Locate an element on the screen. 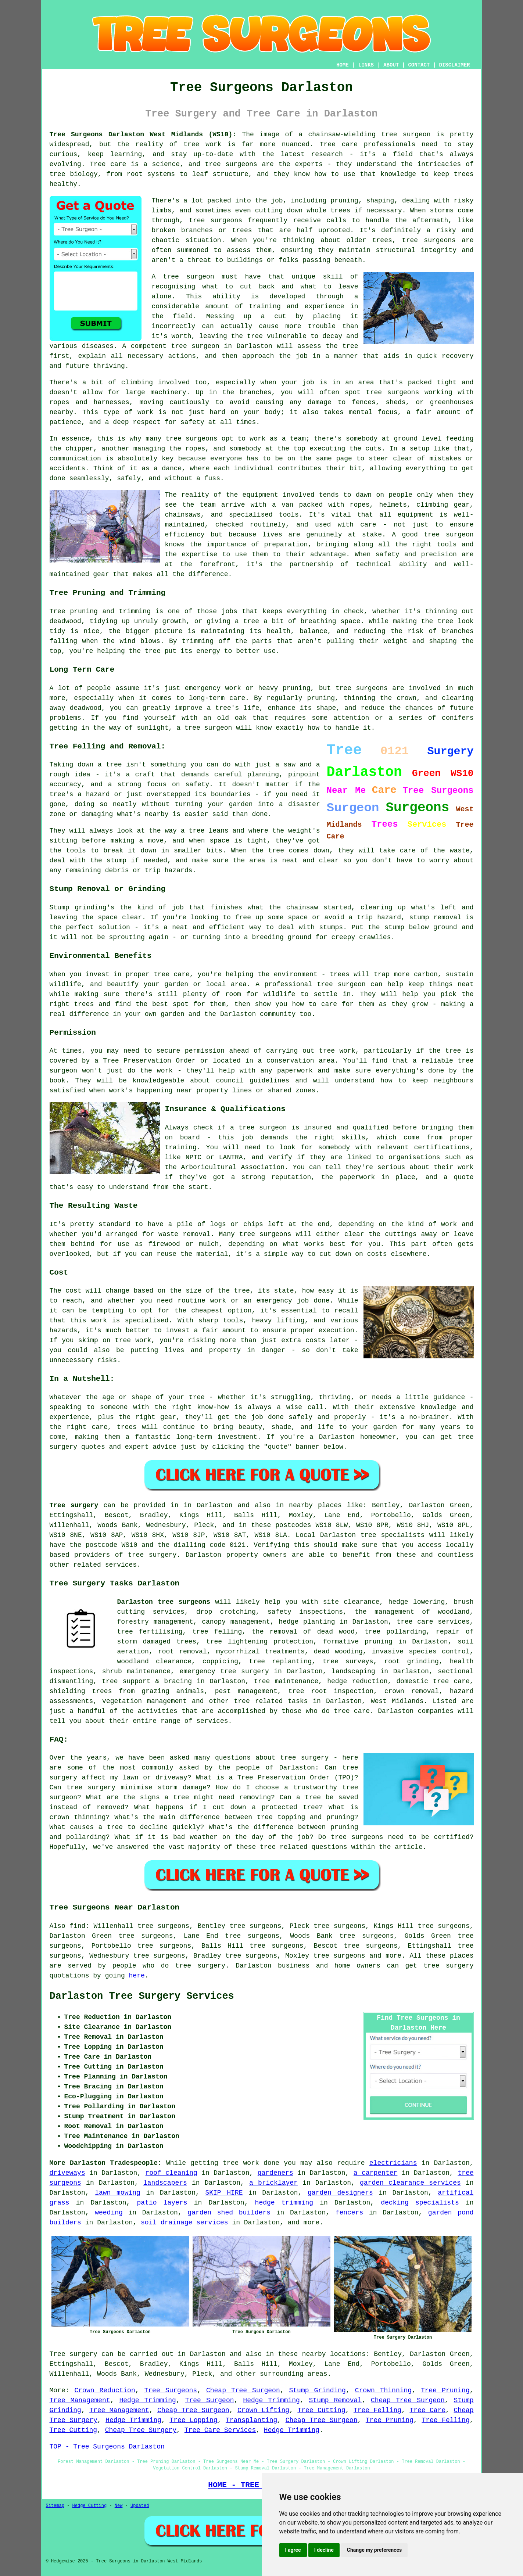  tree surgeons is located at coordinates (339, 1955).